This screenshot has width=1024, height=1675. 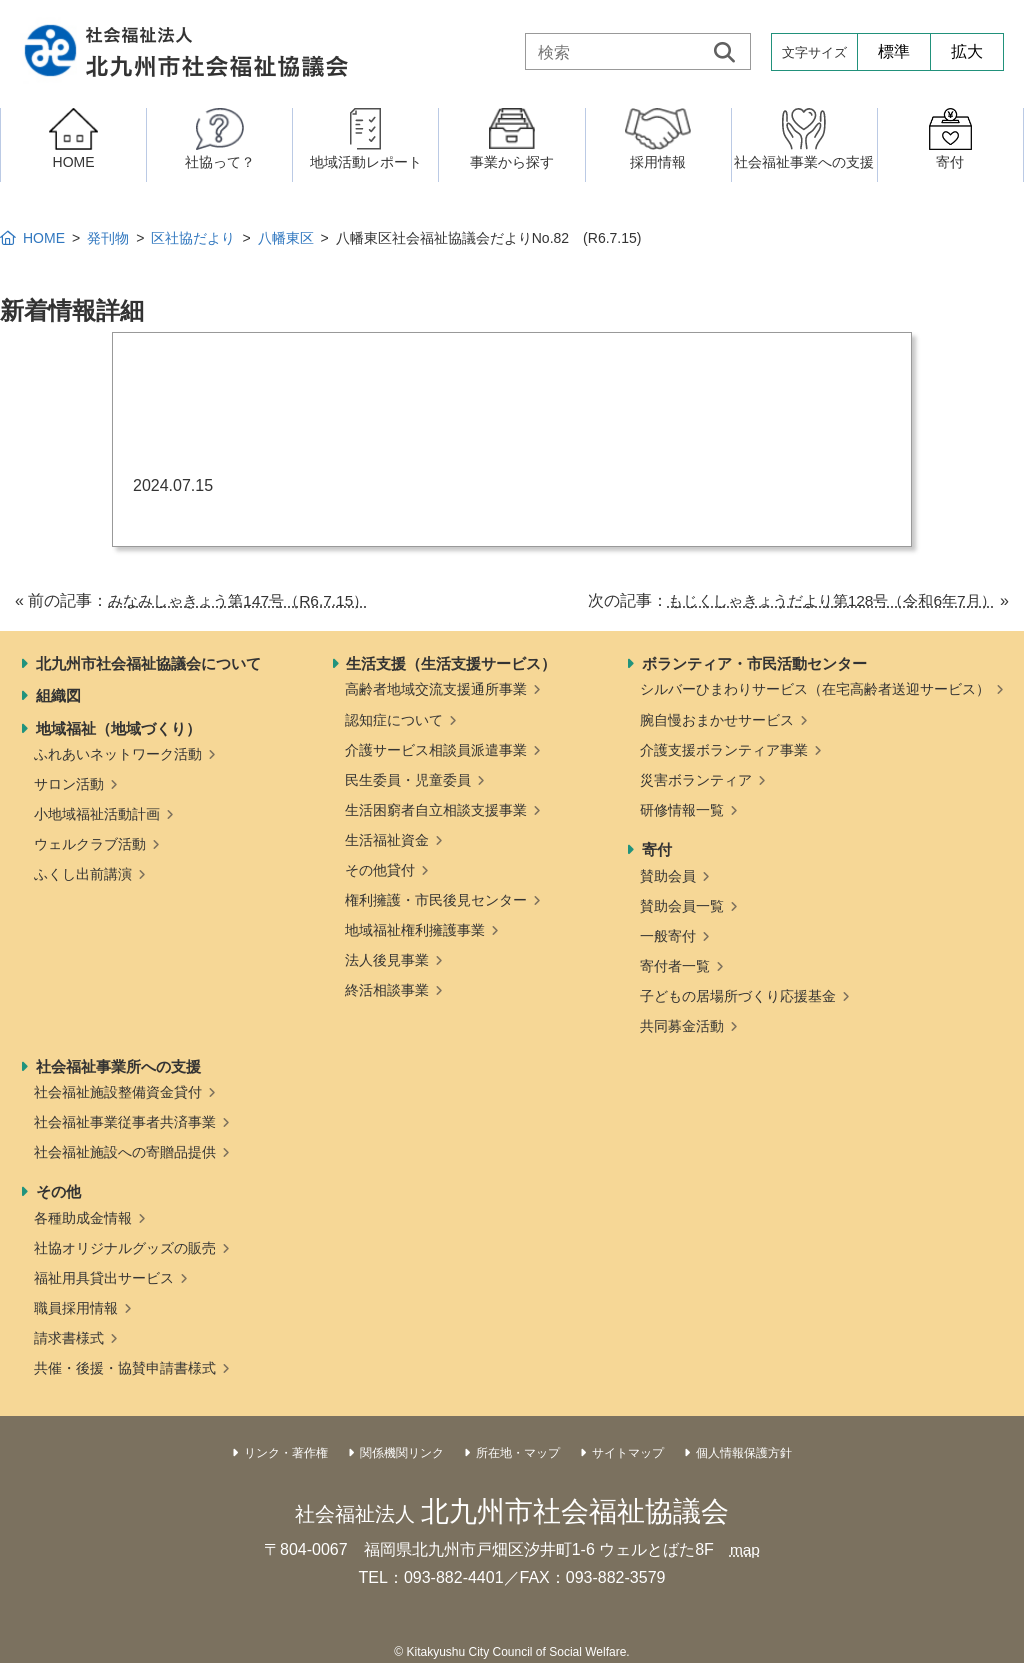 I want to click on 地域福祉（地域づくり）, so click(x=118, y=728).